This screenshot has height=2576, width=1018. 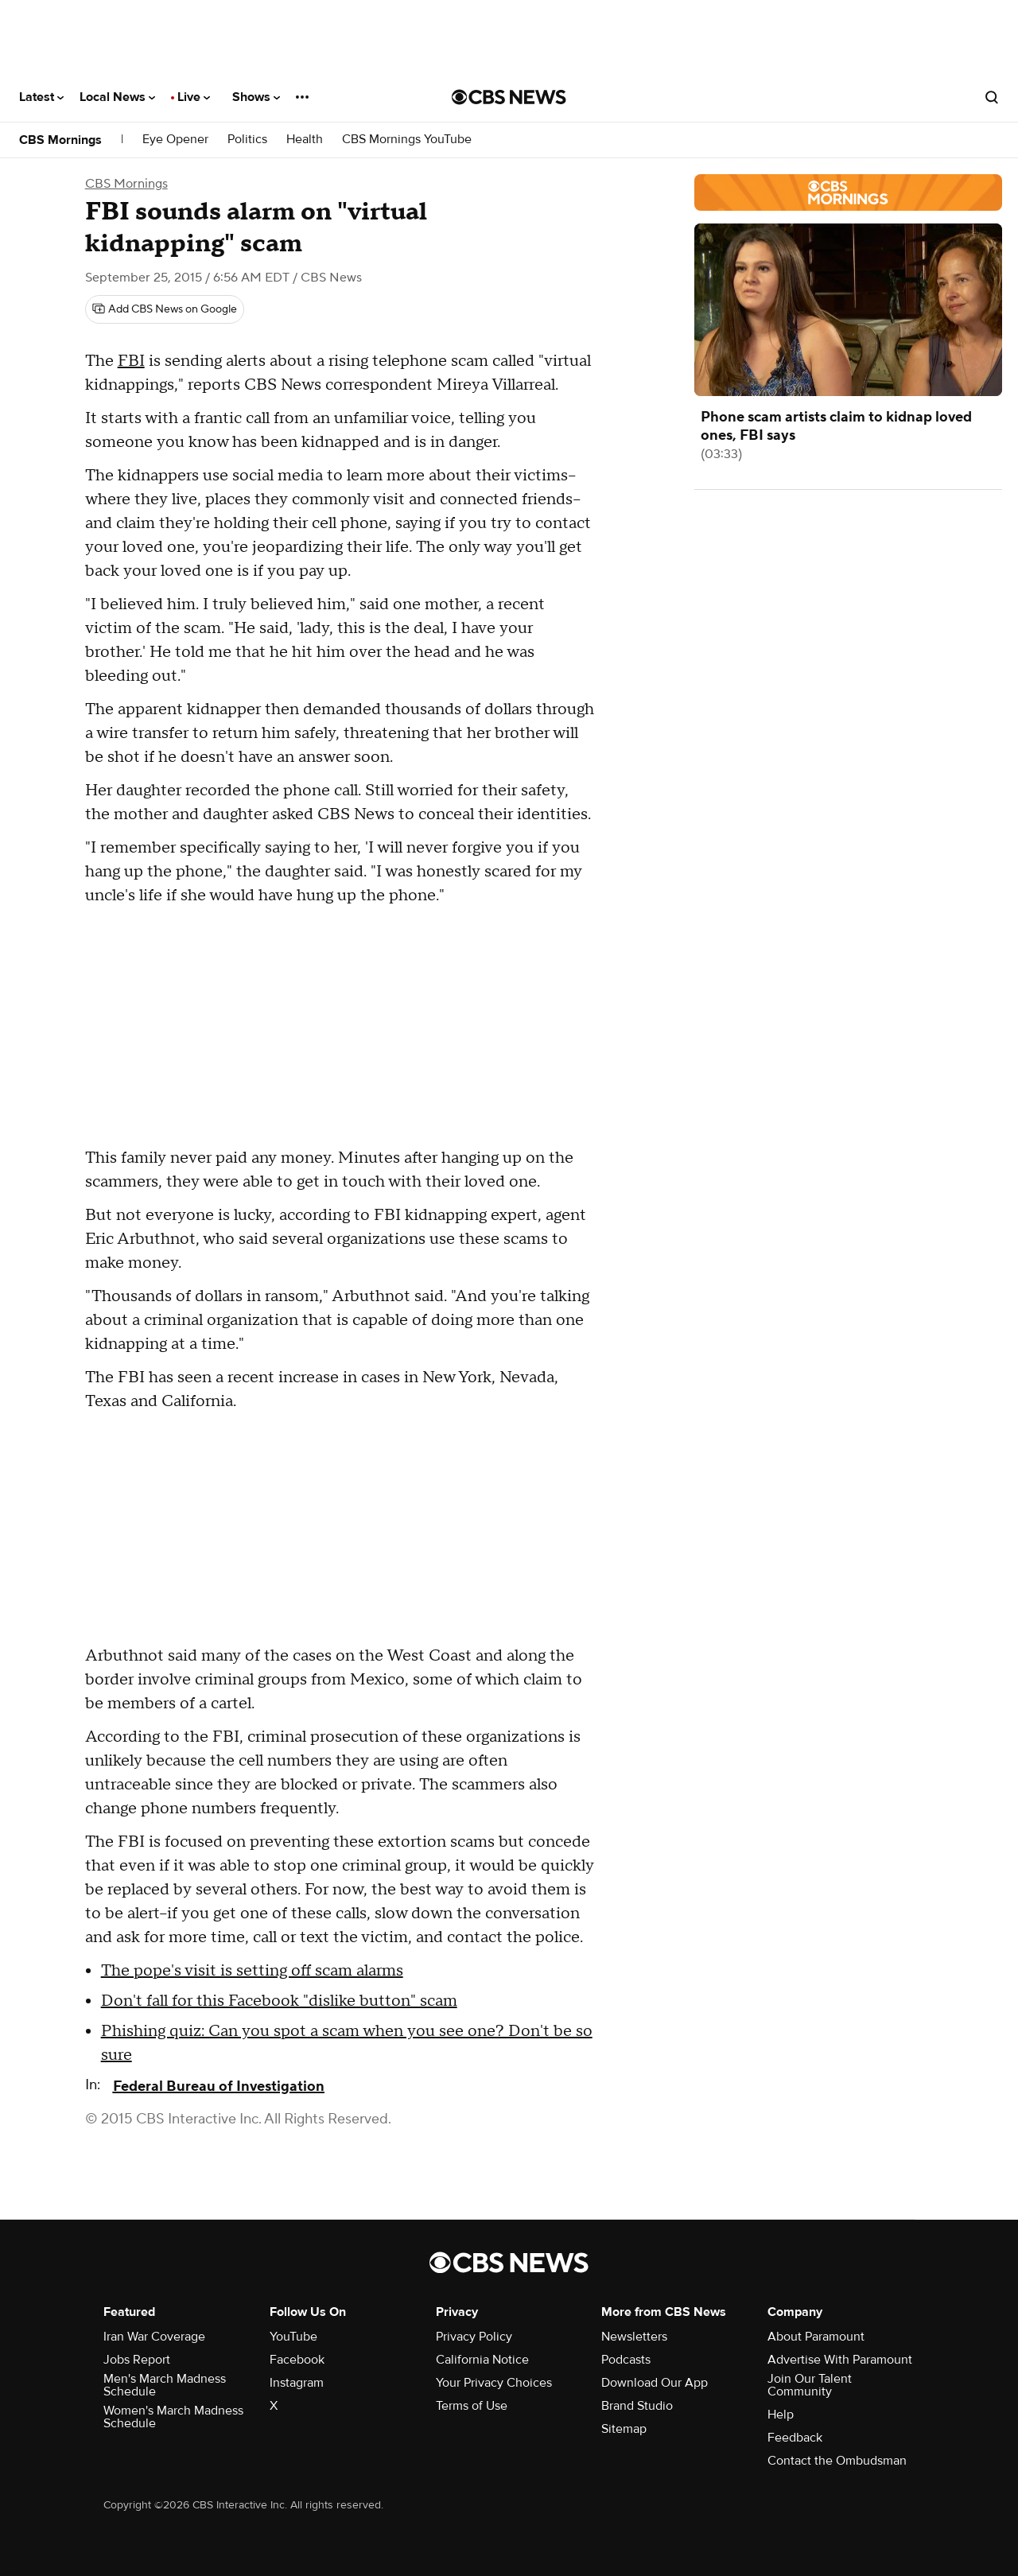 What do you see at coordinates (256, 97) in the screenshot?
I see `Shows` at bounding box center [256, 97].